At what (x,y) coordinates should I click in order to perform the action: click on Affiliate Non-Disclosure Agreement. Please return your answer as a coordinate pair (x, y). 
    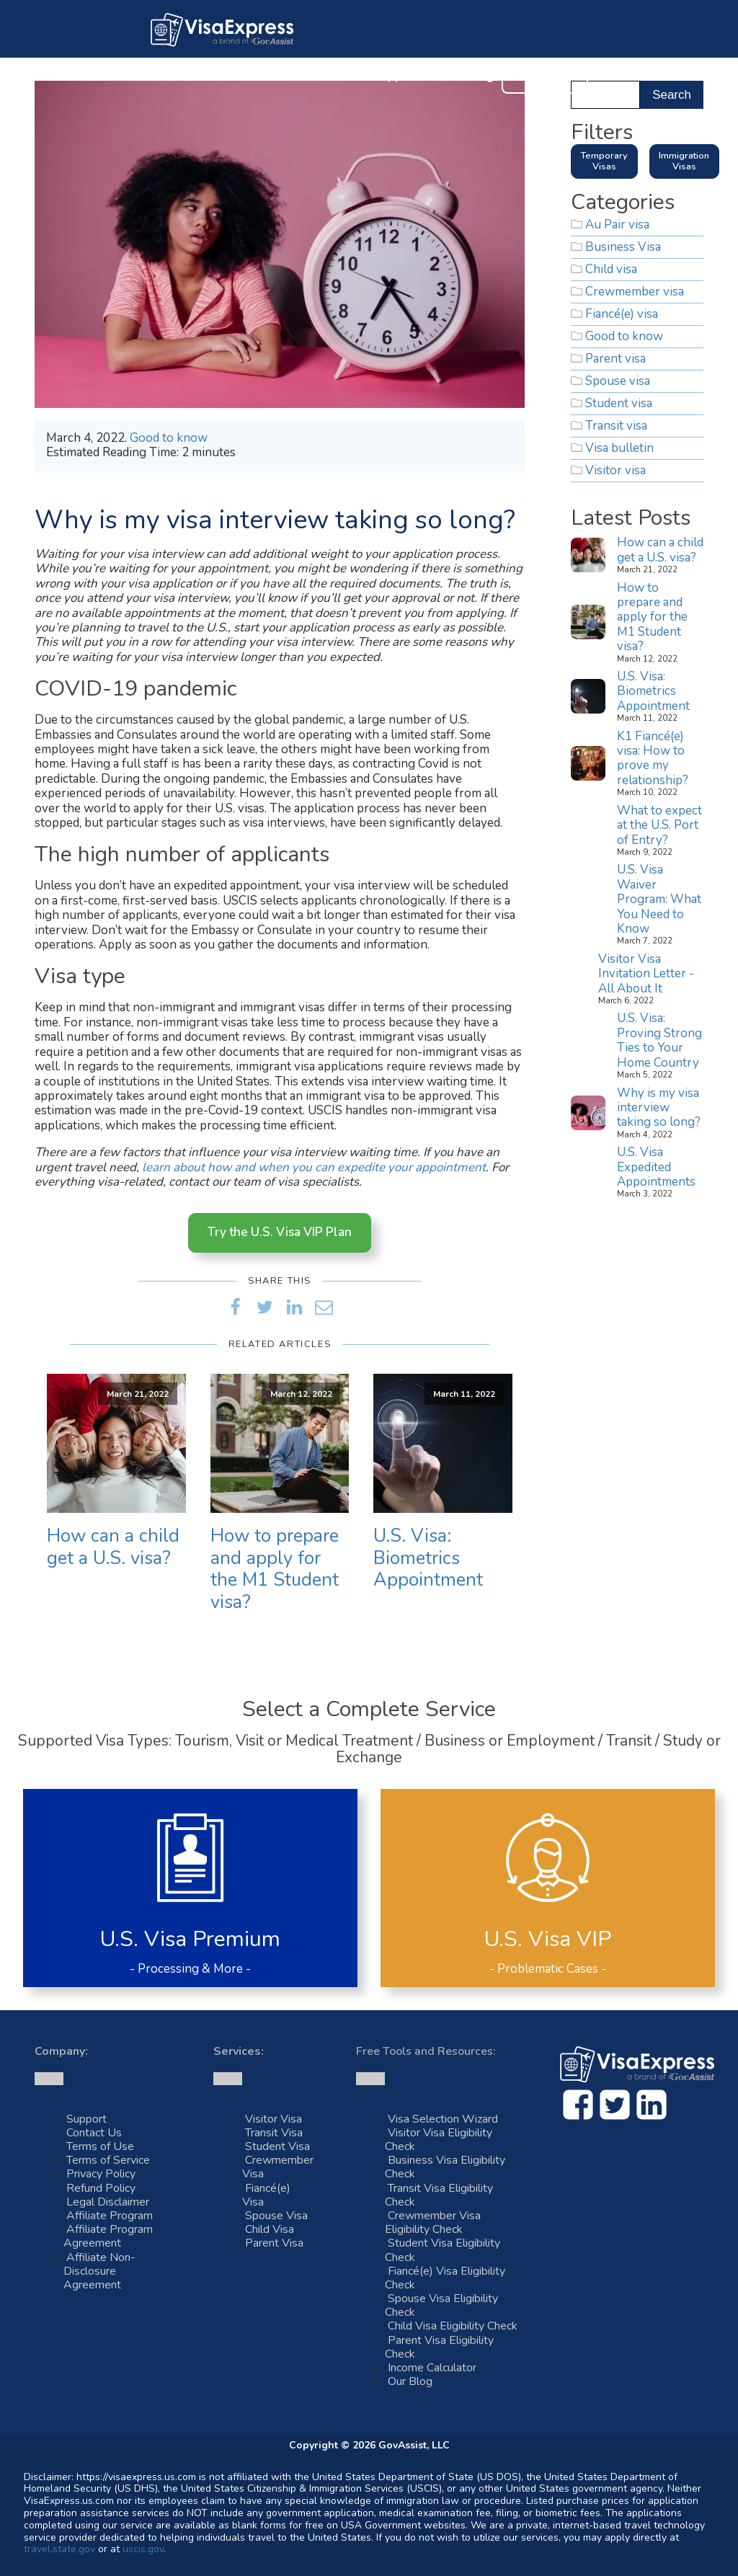
    Looking at the image, I should click on (99, 2271).